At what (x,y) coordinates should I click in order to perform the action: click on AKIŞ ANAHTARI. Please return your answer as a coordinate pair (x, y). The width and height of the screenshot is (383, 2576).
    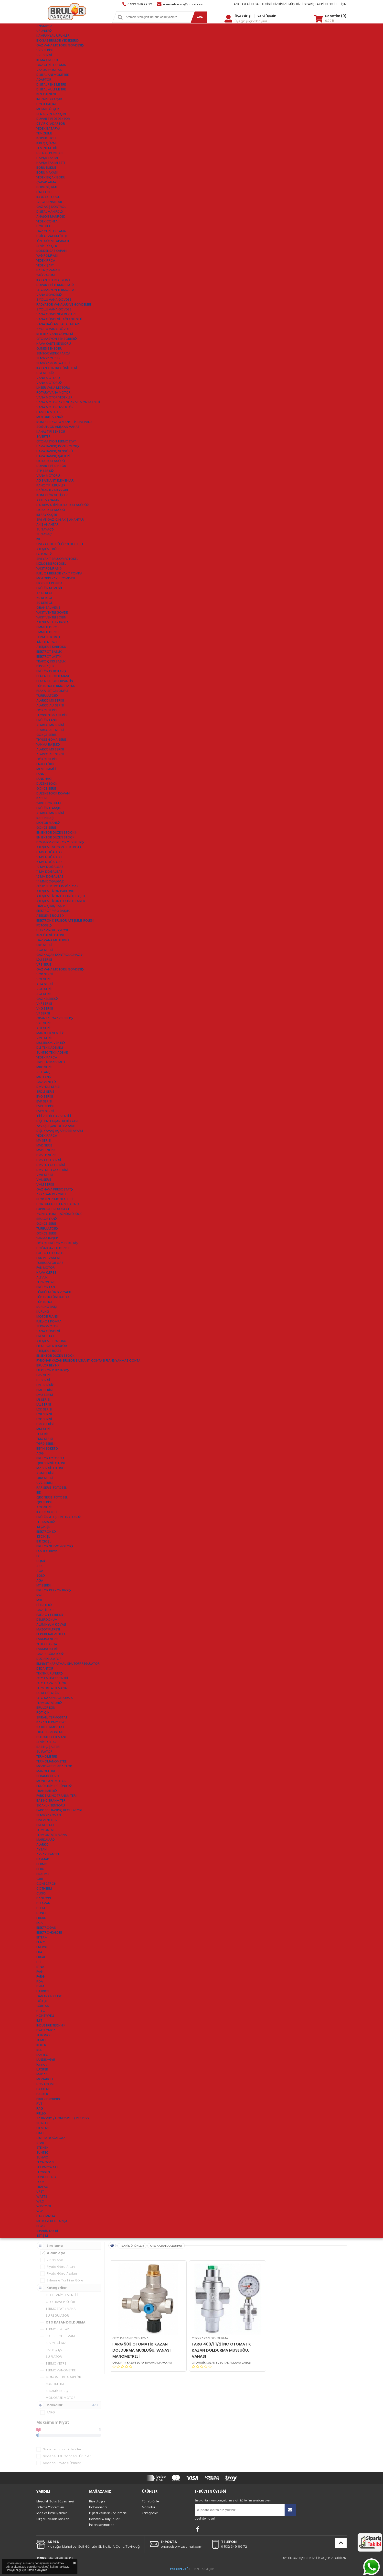
    Looking at the image, I should click on (47, 524).